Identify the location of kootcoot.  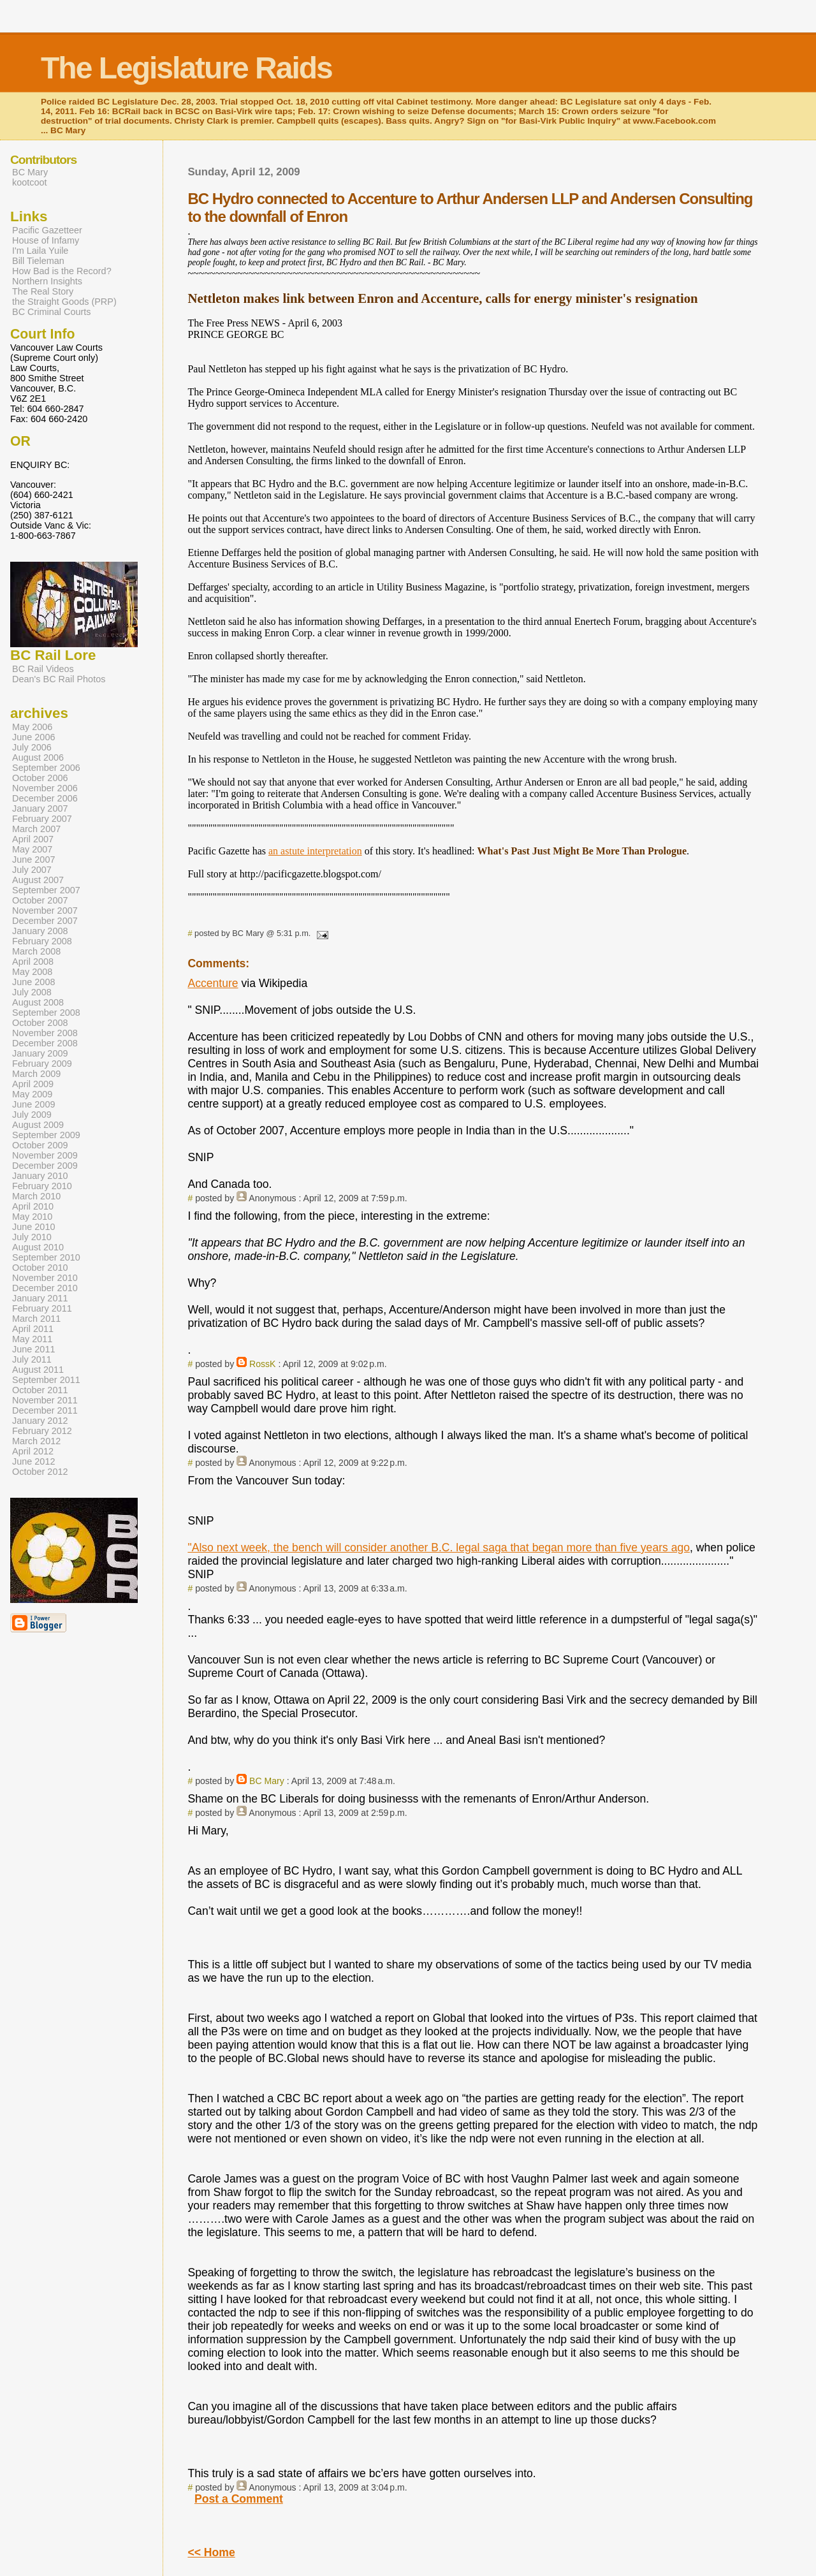
(29, 182).